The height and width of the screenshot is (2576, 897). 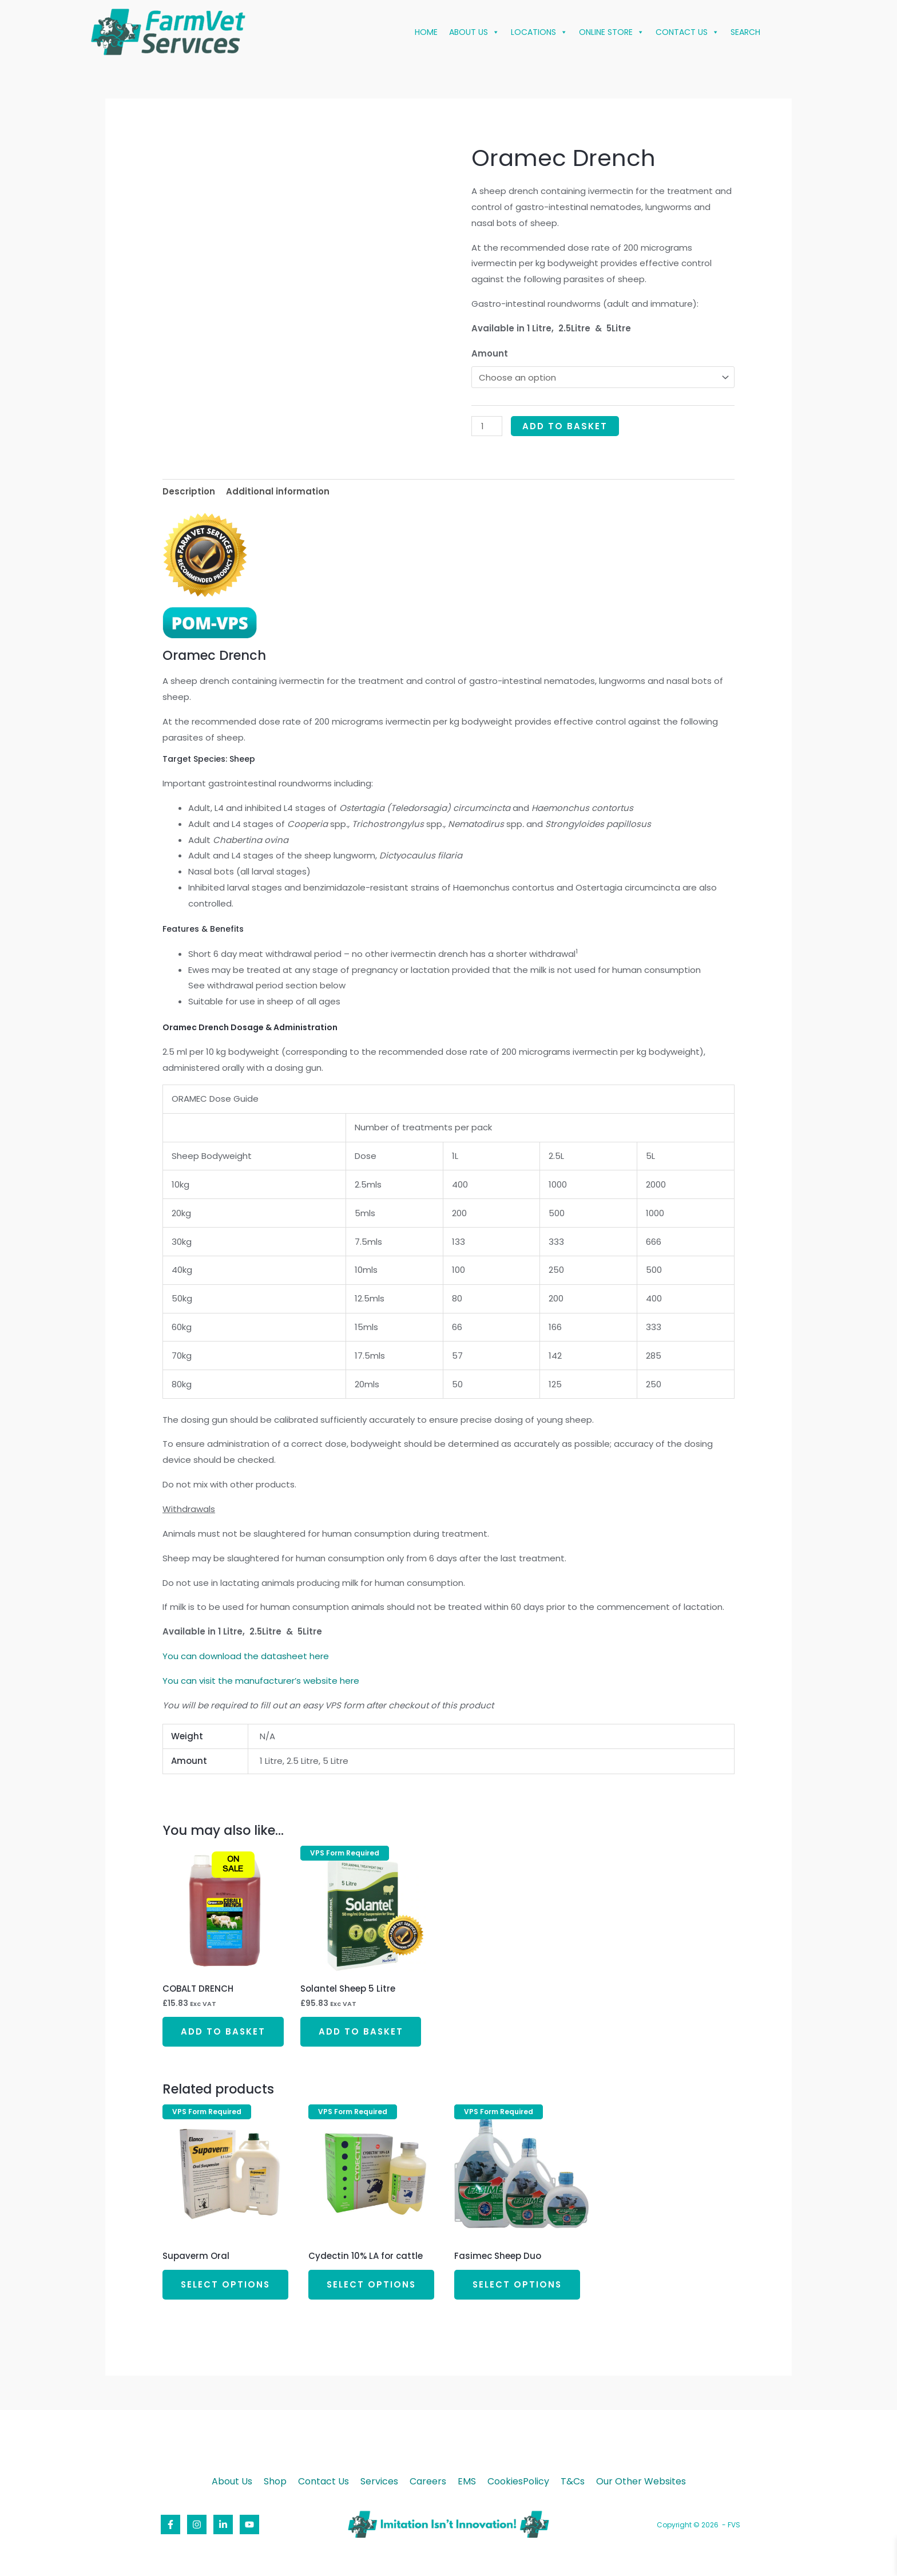 What do you see at coordinates (641, 2481) in the screenshot?
I see `Our Other Websites` at bounding box center [641, 2481].